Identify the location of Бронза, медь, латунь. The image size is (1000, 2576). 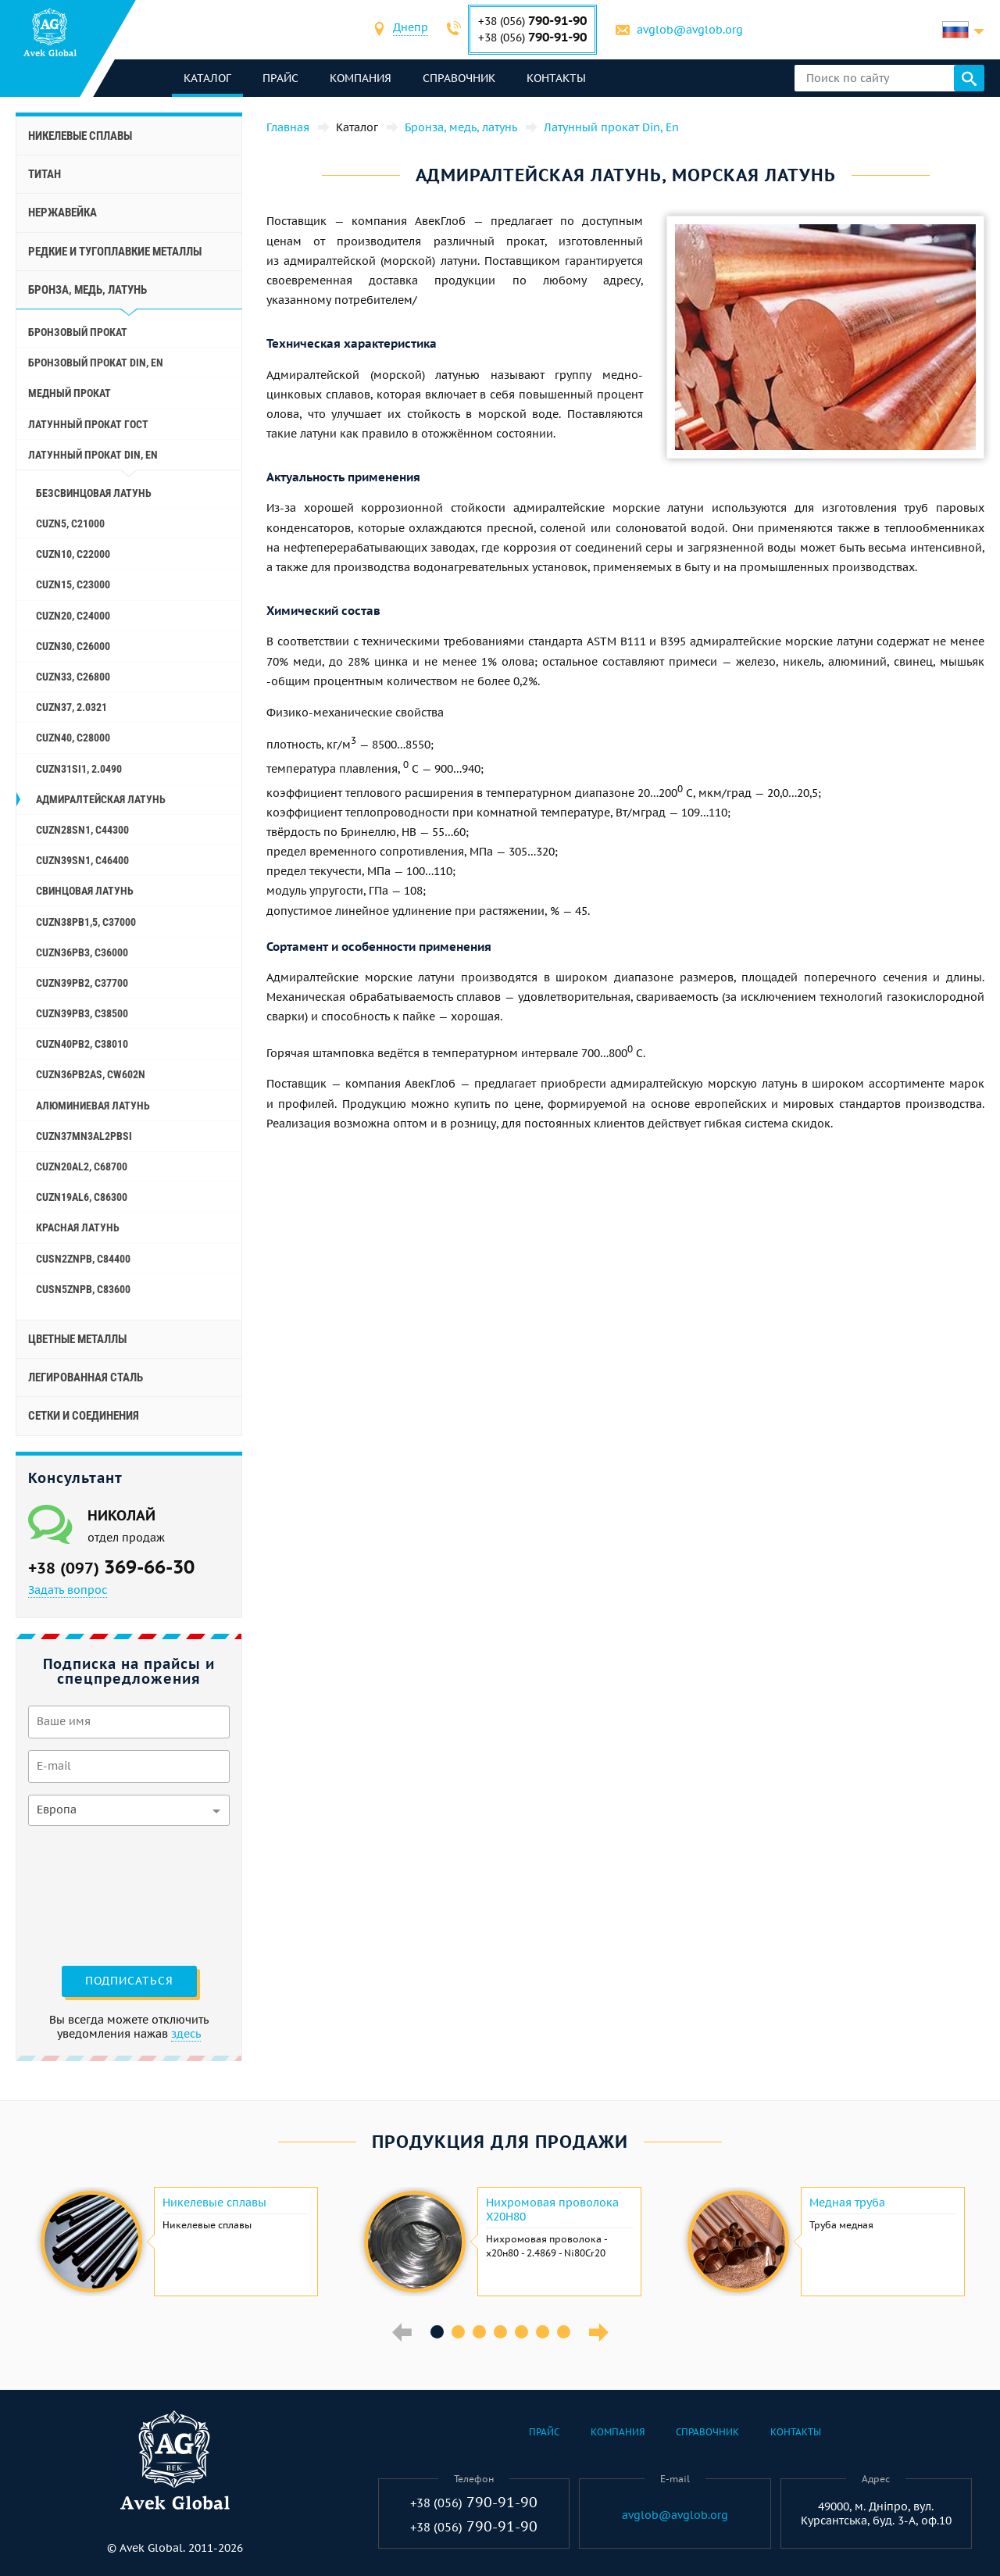
(87, 290).